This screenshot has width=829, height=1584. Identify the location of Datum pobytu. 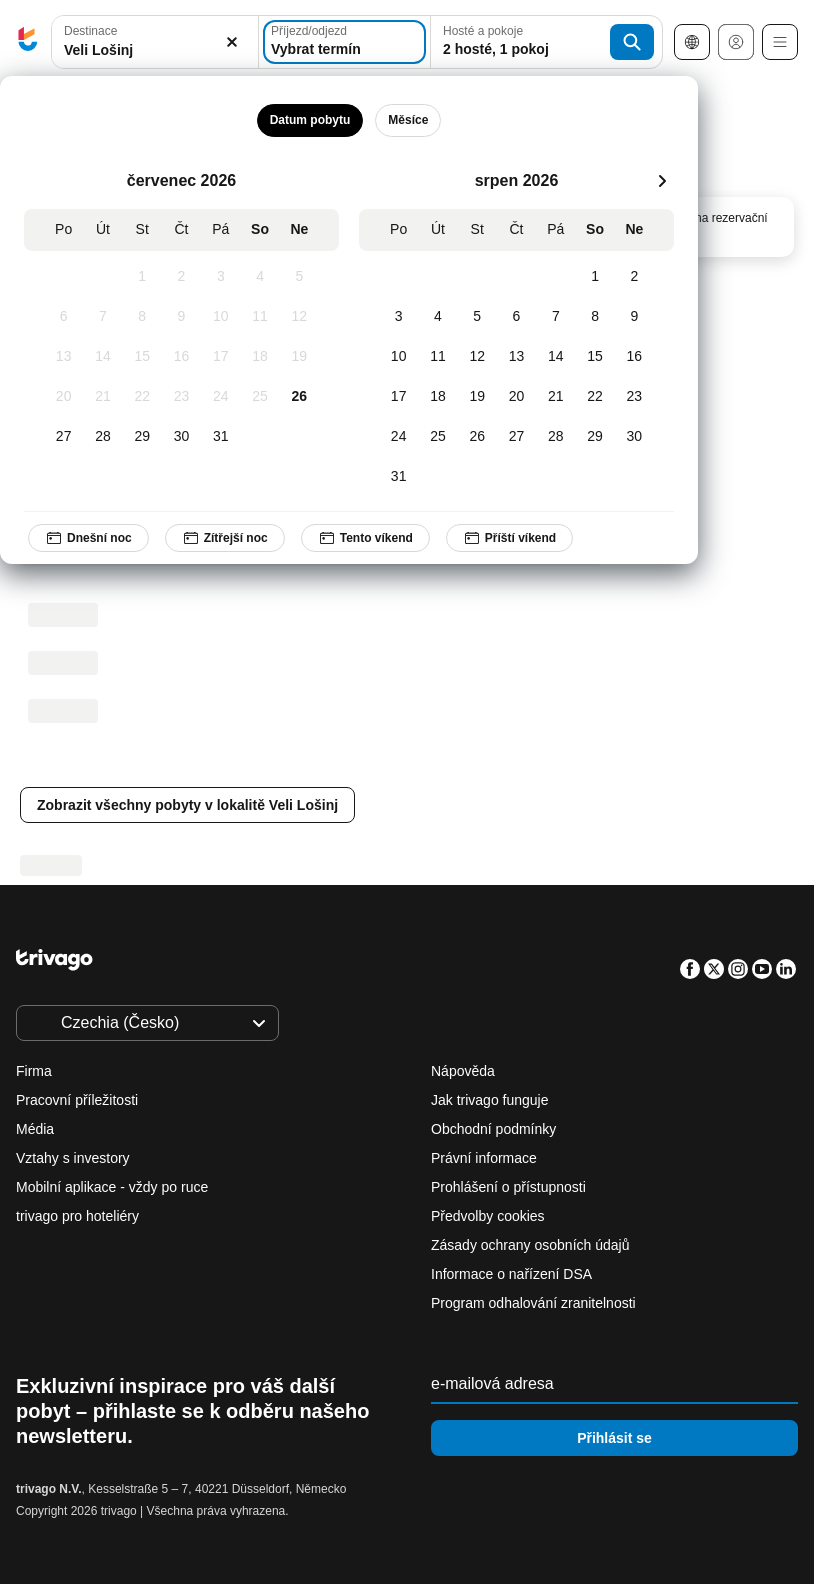
(310, 120).